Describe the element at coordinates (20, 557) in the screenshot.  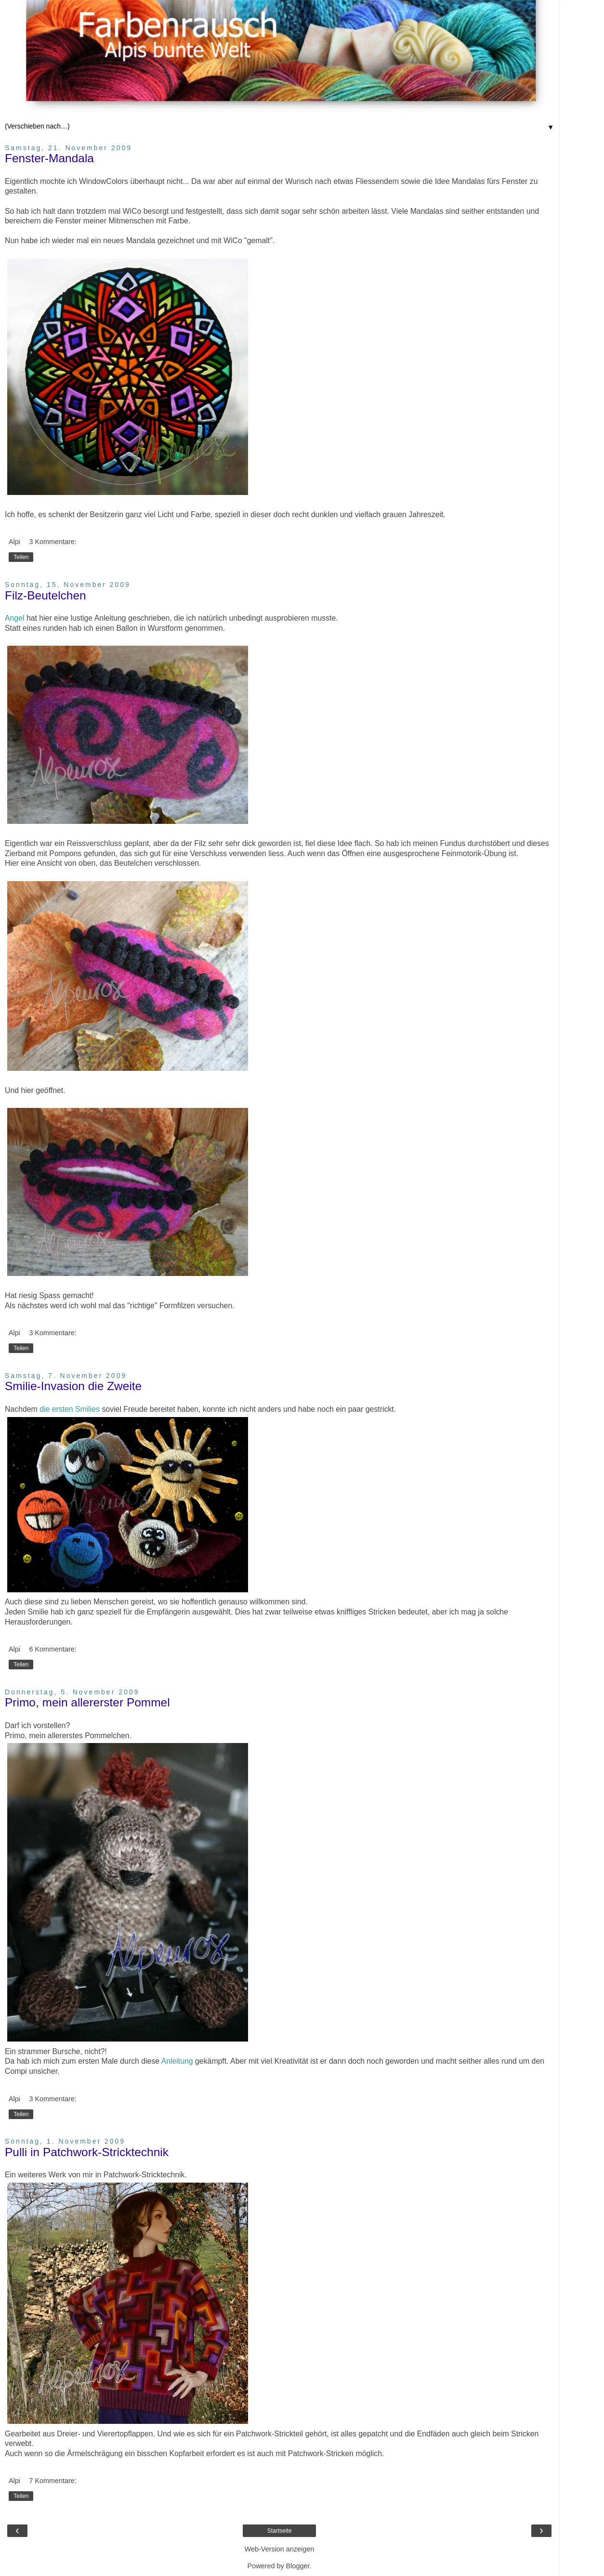
I see `Teilen` at that location.